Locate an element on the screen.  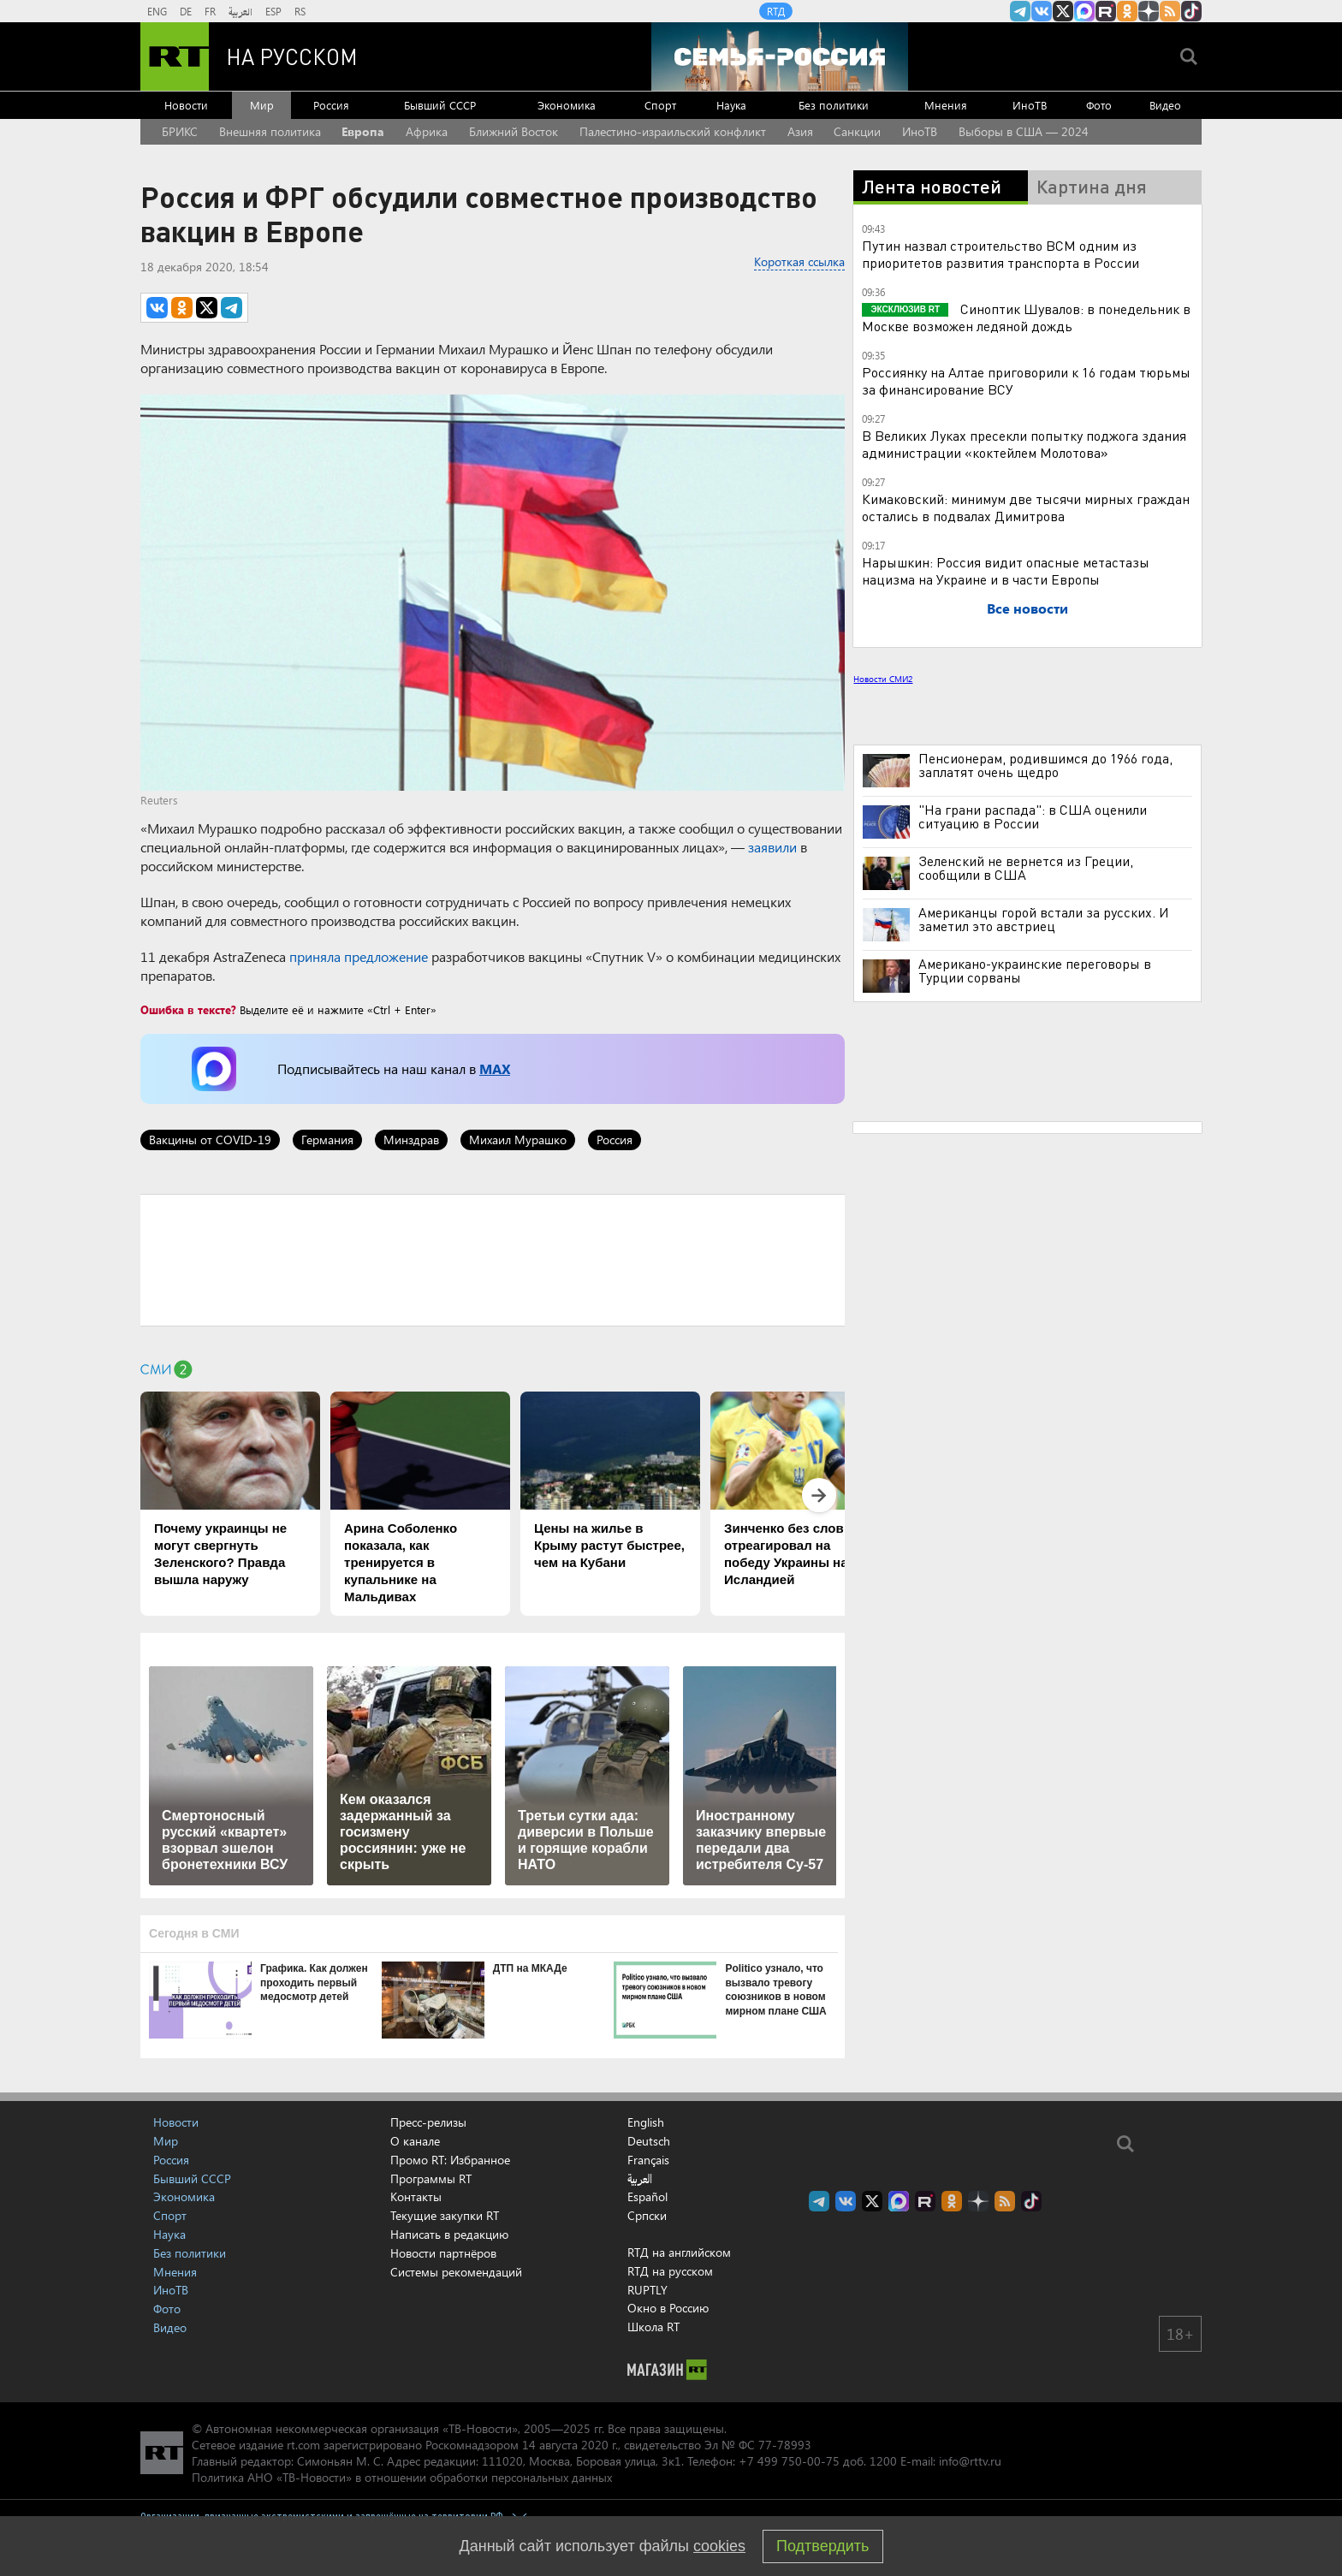
Все новости is located at coordinates (1027, 608).